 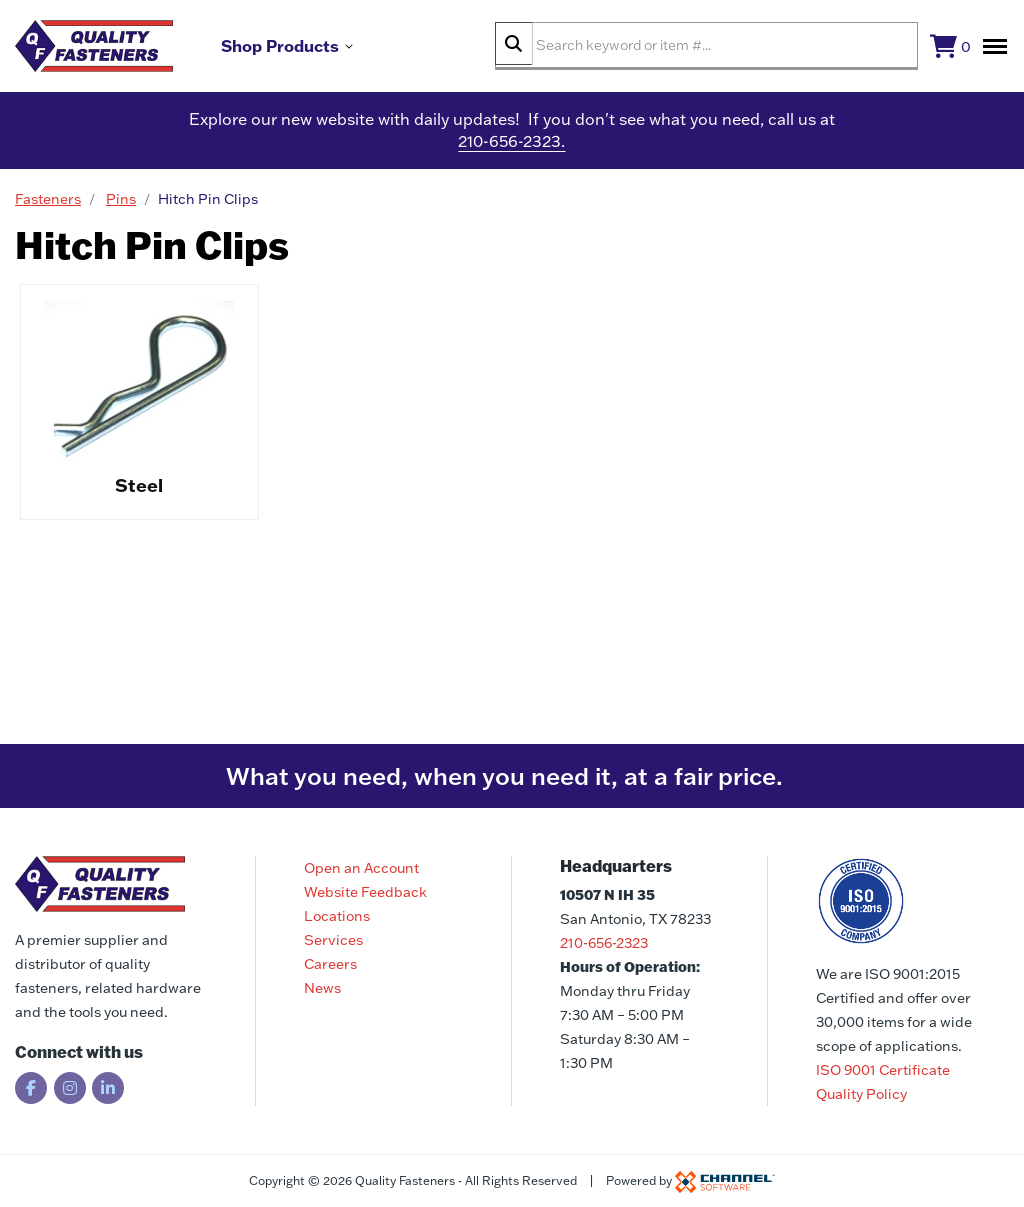 What do you see at coordinates (330, 964) in the screenshot?
I see `Careers` at bounding box center [330, 964].